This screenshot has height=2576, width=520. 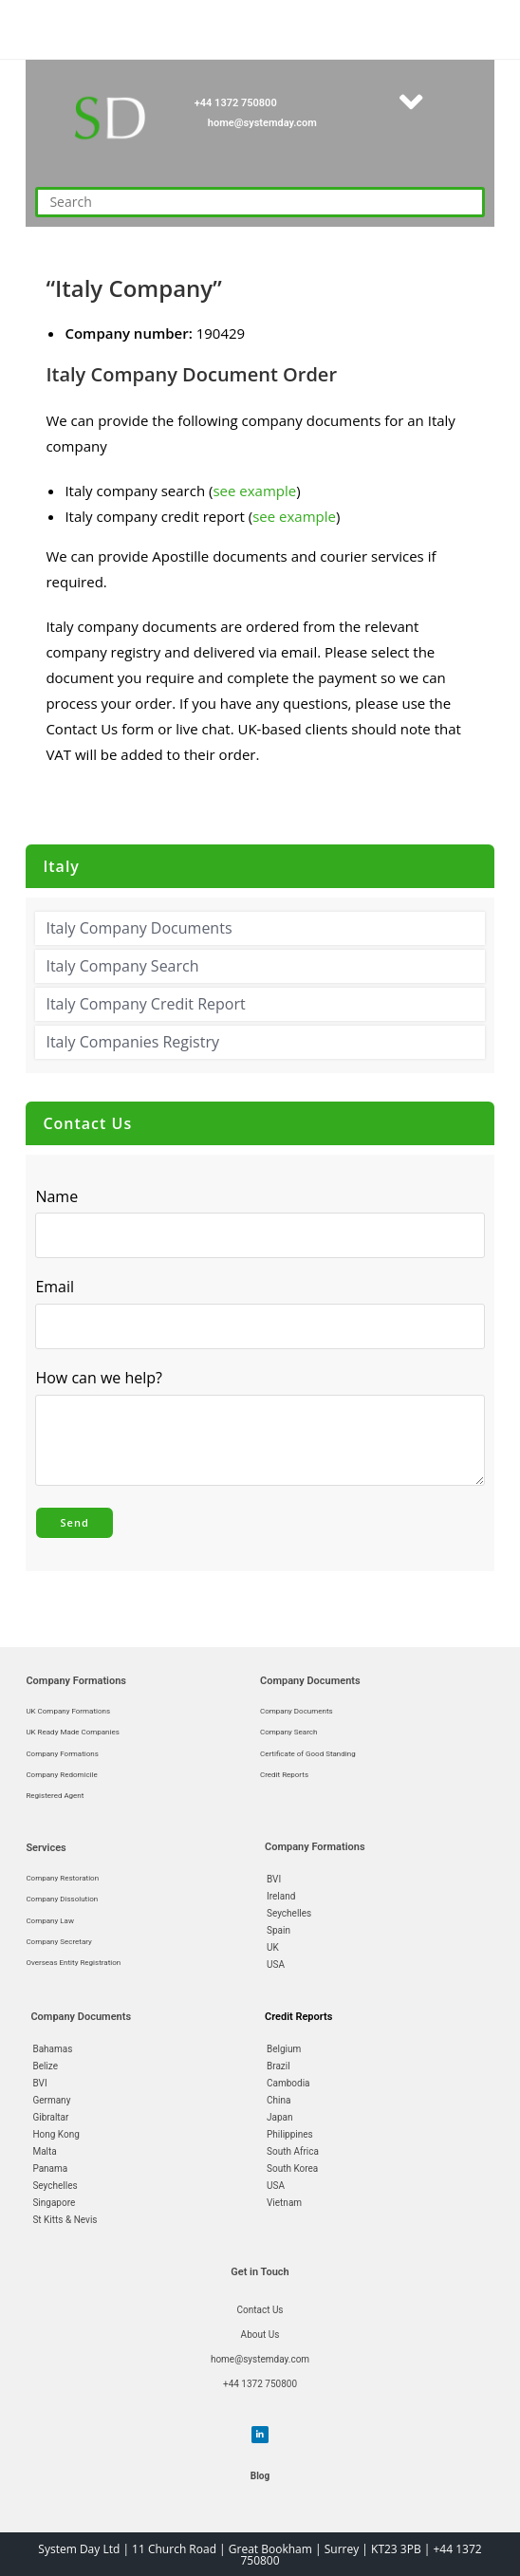 I want to click on Italy Company Search, so click(x=122, y=965).